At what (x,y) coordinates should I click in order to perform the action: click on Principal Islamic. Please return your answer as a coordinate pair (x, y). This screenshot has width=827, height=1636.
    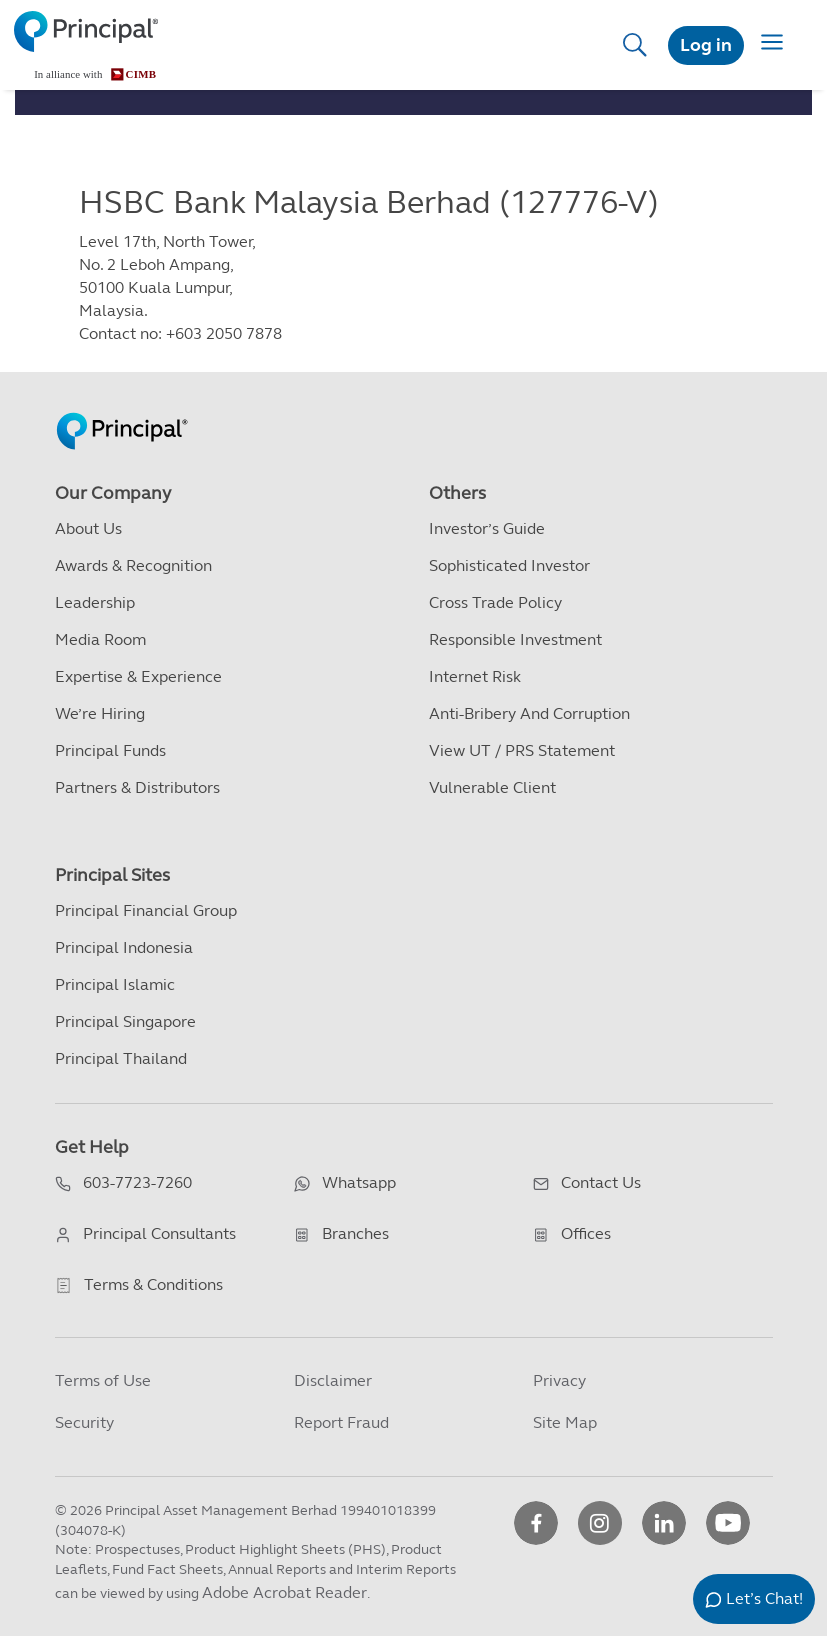
    Looking at the image, I should click on (115, 984).